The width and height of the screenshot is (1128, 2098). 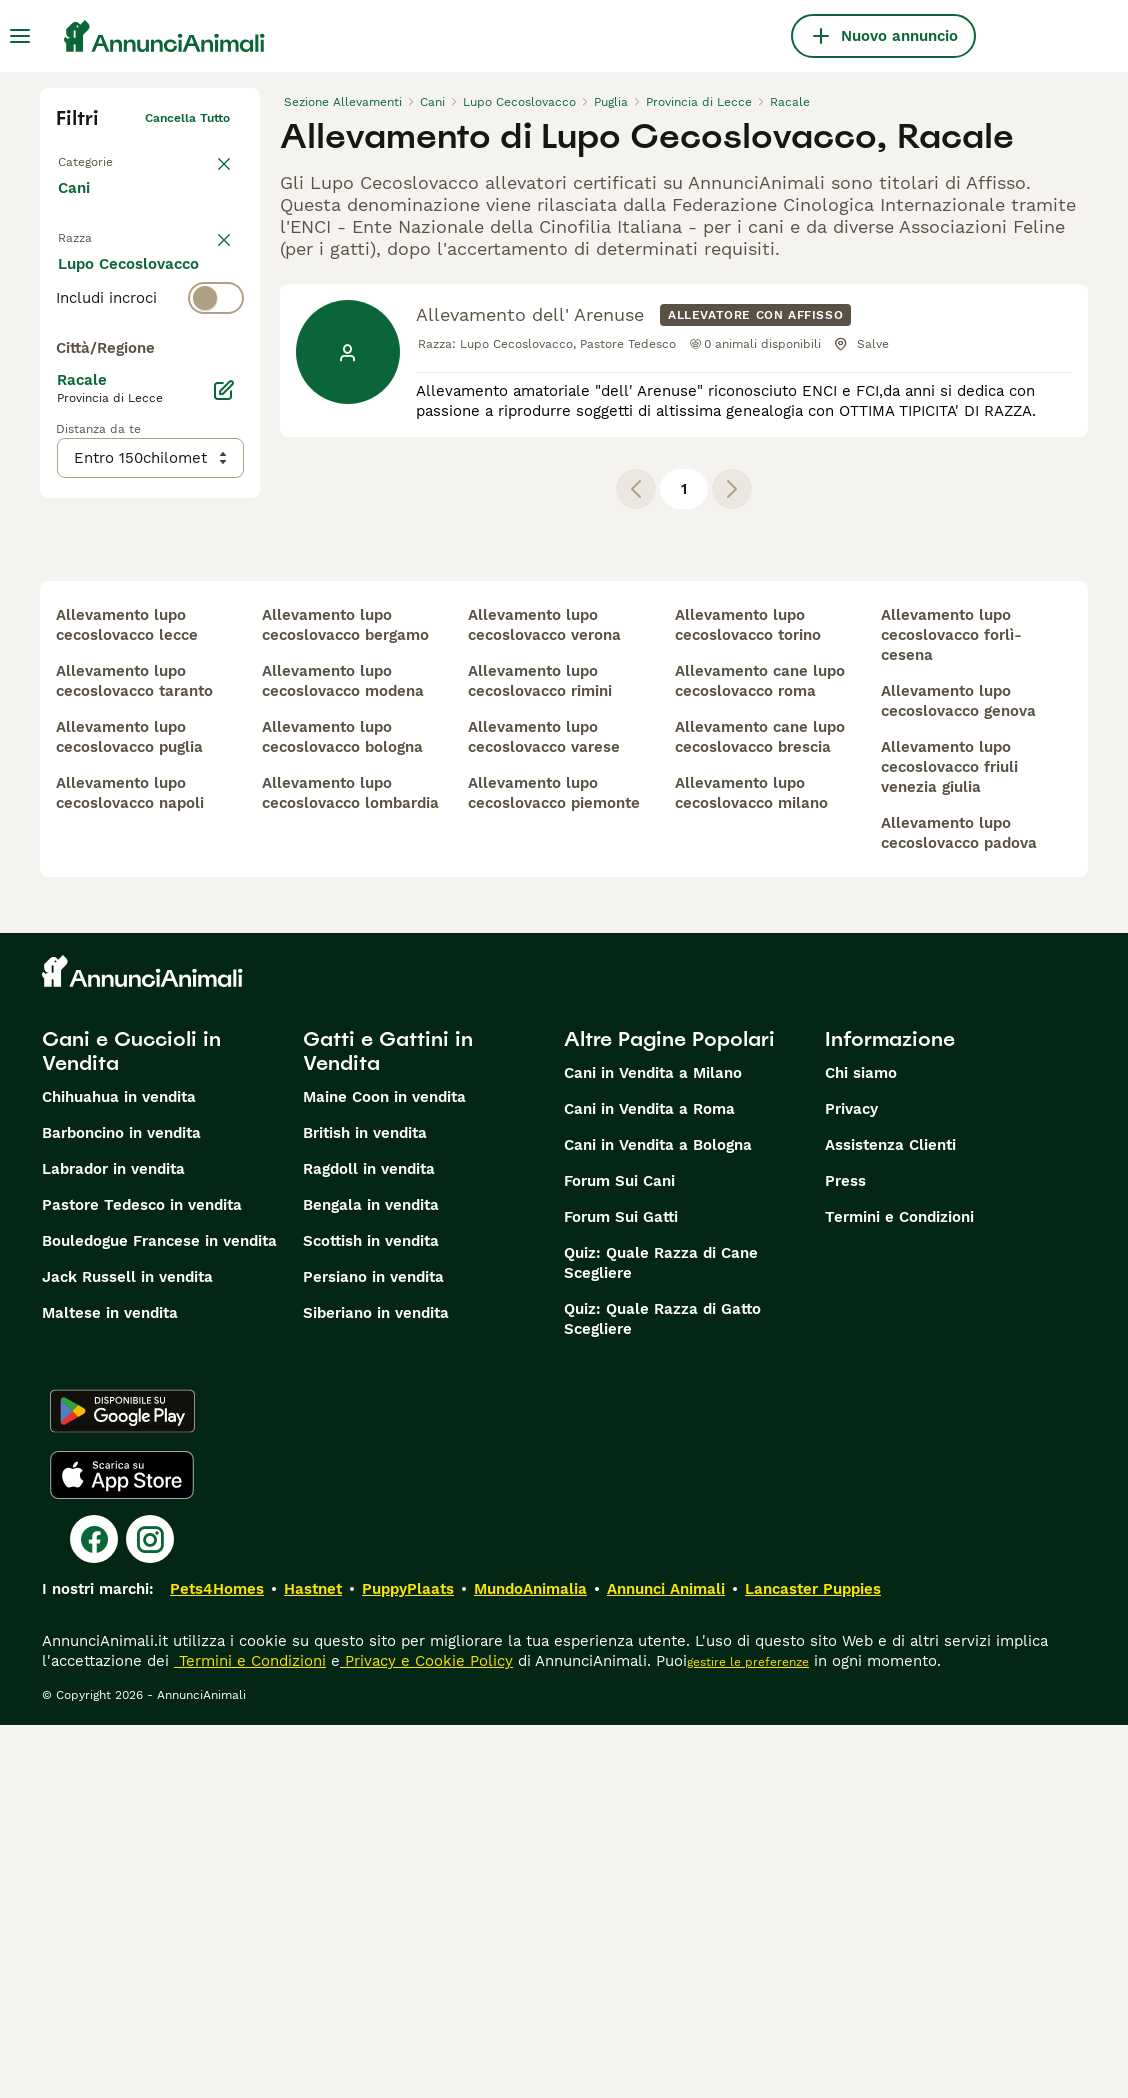 What do you see at coordinates (544, 1110) in the screenshot?
I see `allevamento lupo cecoslovacco varese` at bounding box center [544, 1110].